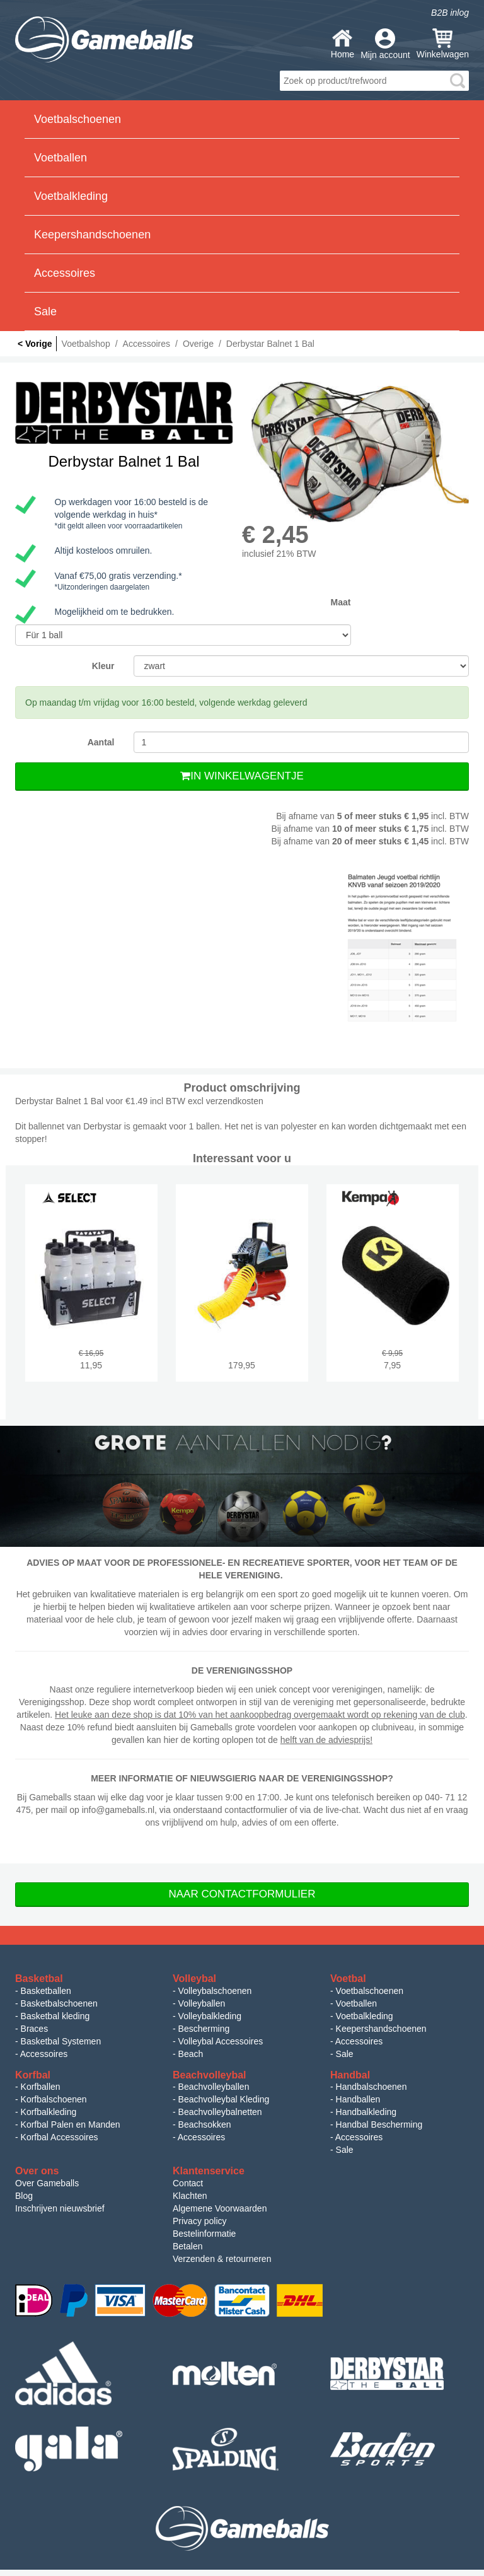  I want to click on Aantal, so click(101, 742).